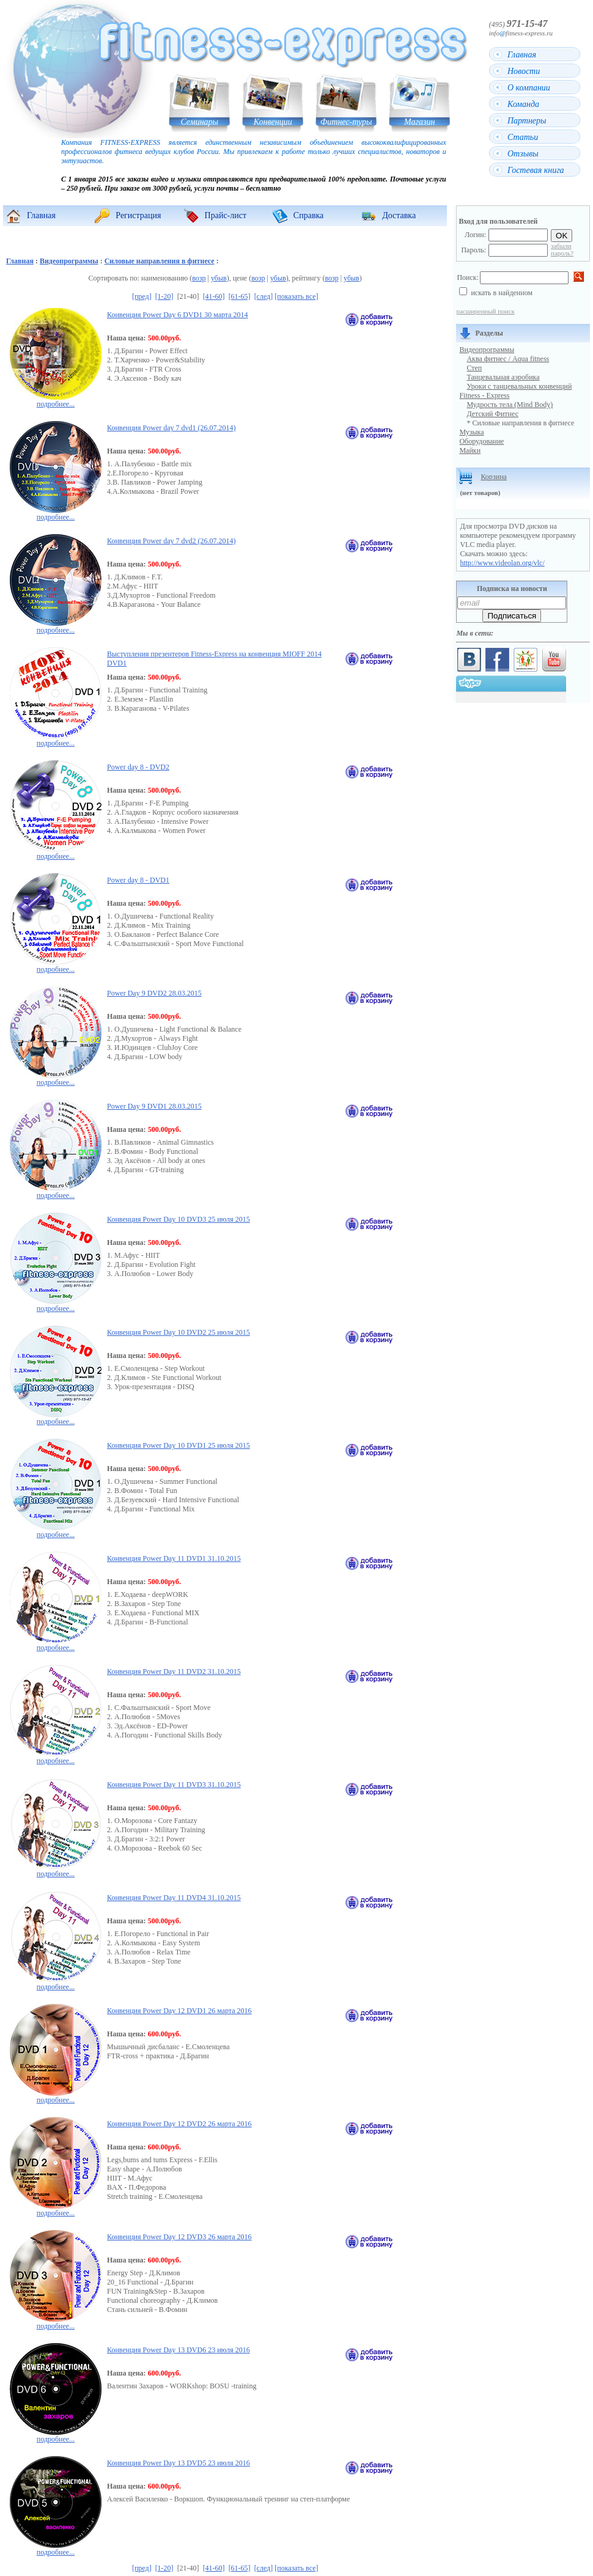  Describe the element at coordinates (154, 993) in the screenshot. I see `Power Day 9 DVD2 28.03.2015` at that location.